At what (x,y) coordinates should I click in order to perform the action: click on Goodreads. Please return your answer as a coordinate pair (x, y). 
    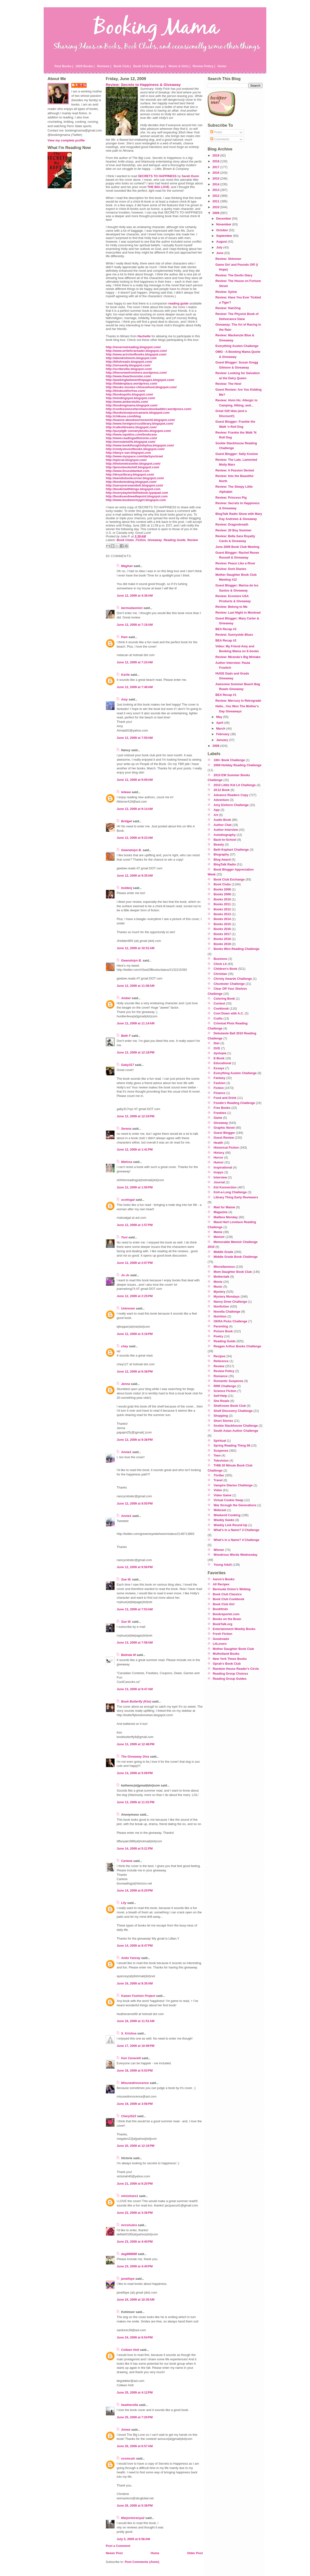
    Looking at the image, I should click on (221, 1639).